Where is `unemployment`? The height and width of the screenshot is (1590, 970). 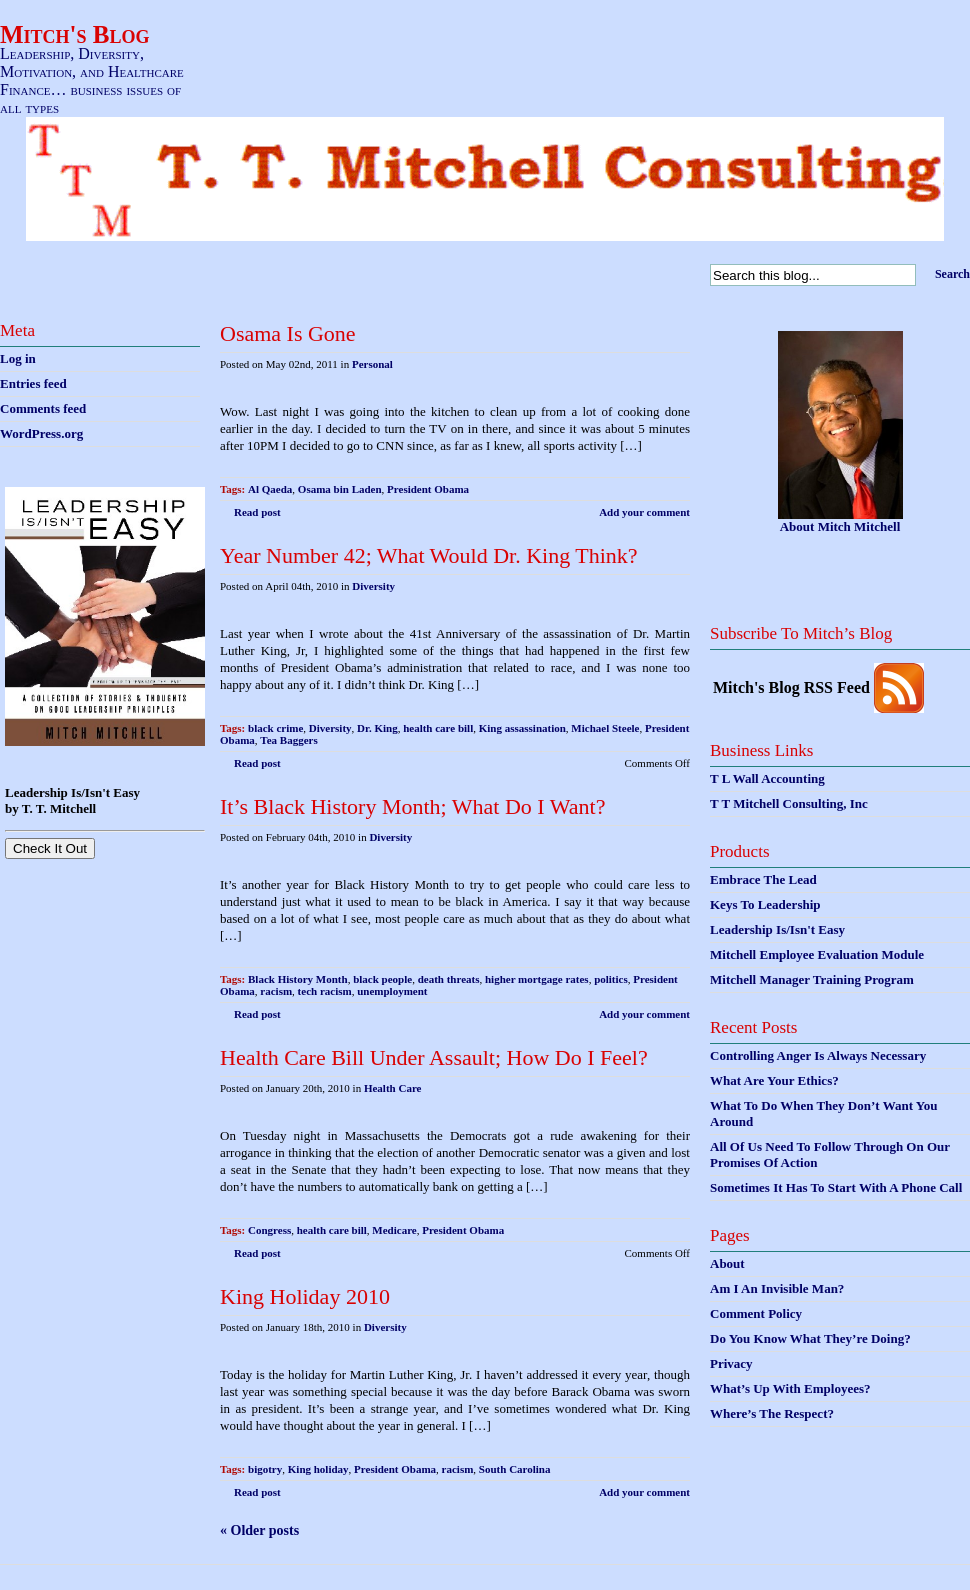
unemployment is located at coordinates (392, 991).